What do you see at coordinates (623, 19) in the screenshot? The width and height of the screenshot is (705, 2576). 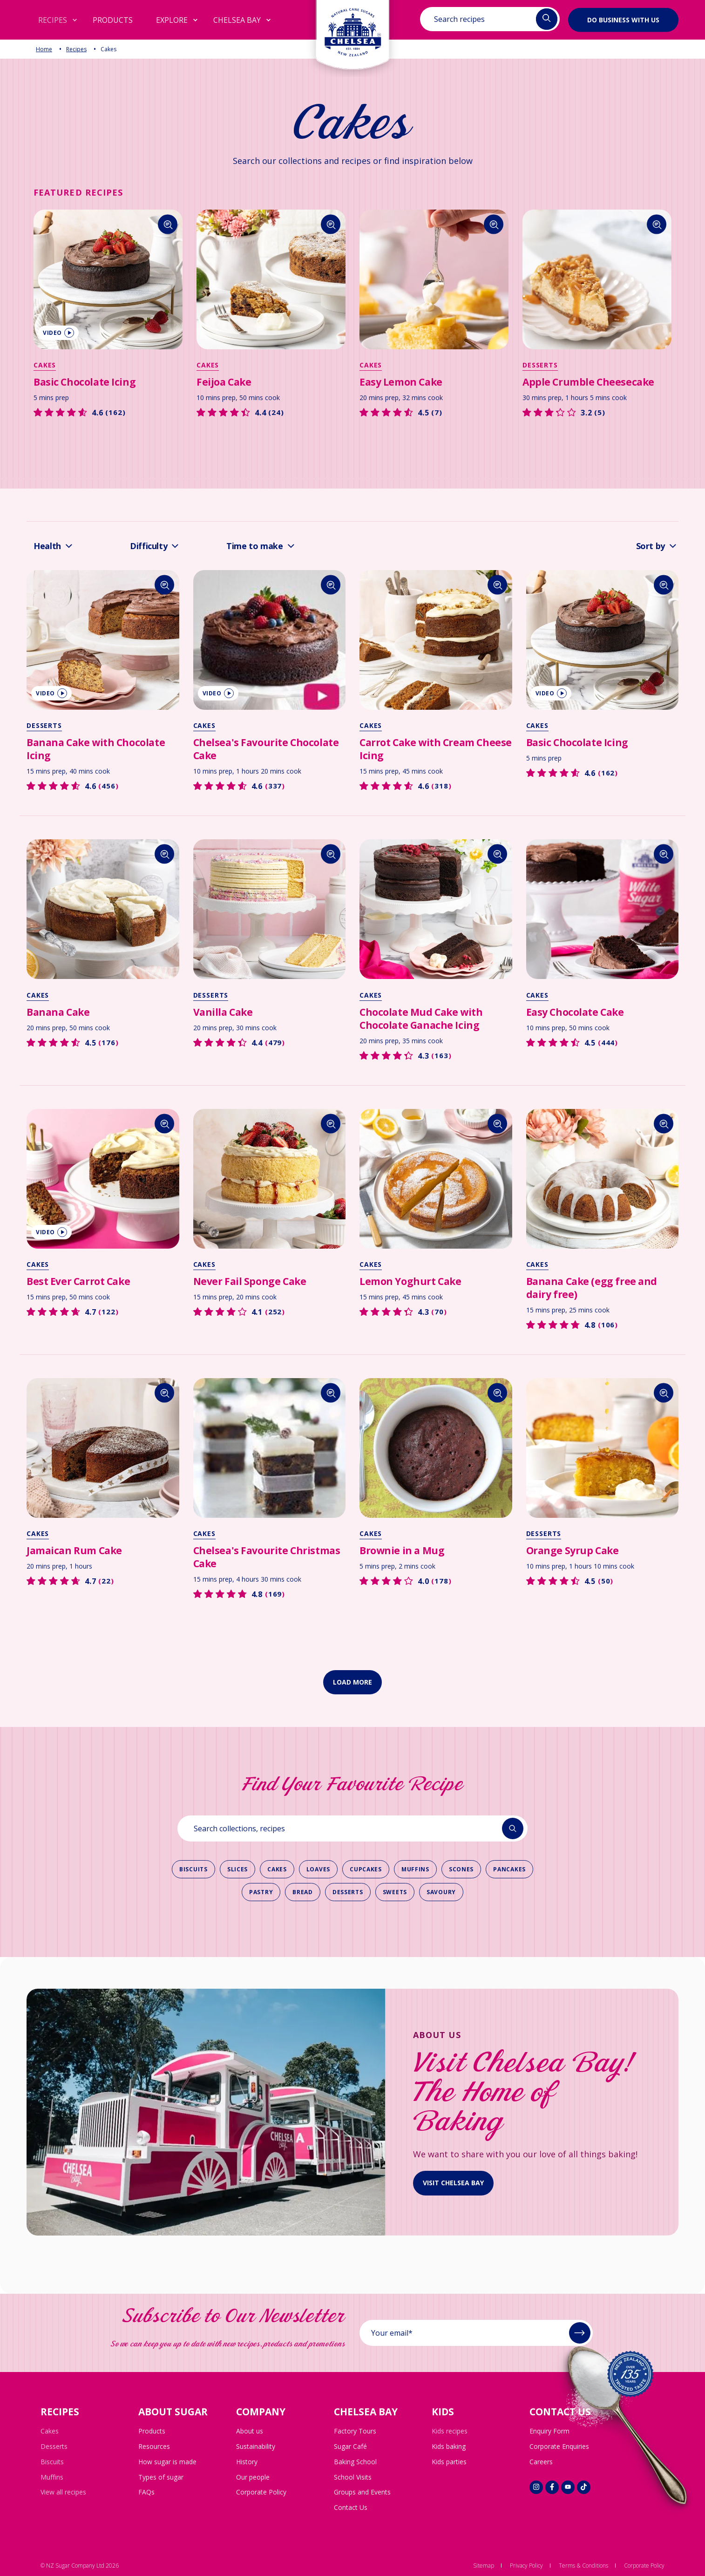 I see `Do business with us [button]` at bounding box center [623, 19].